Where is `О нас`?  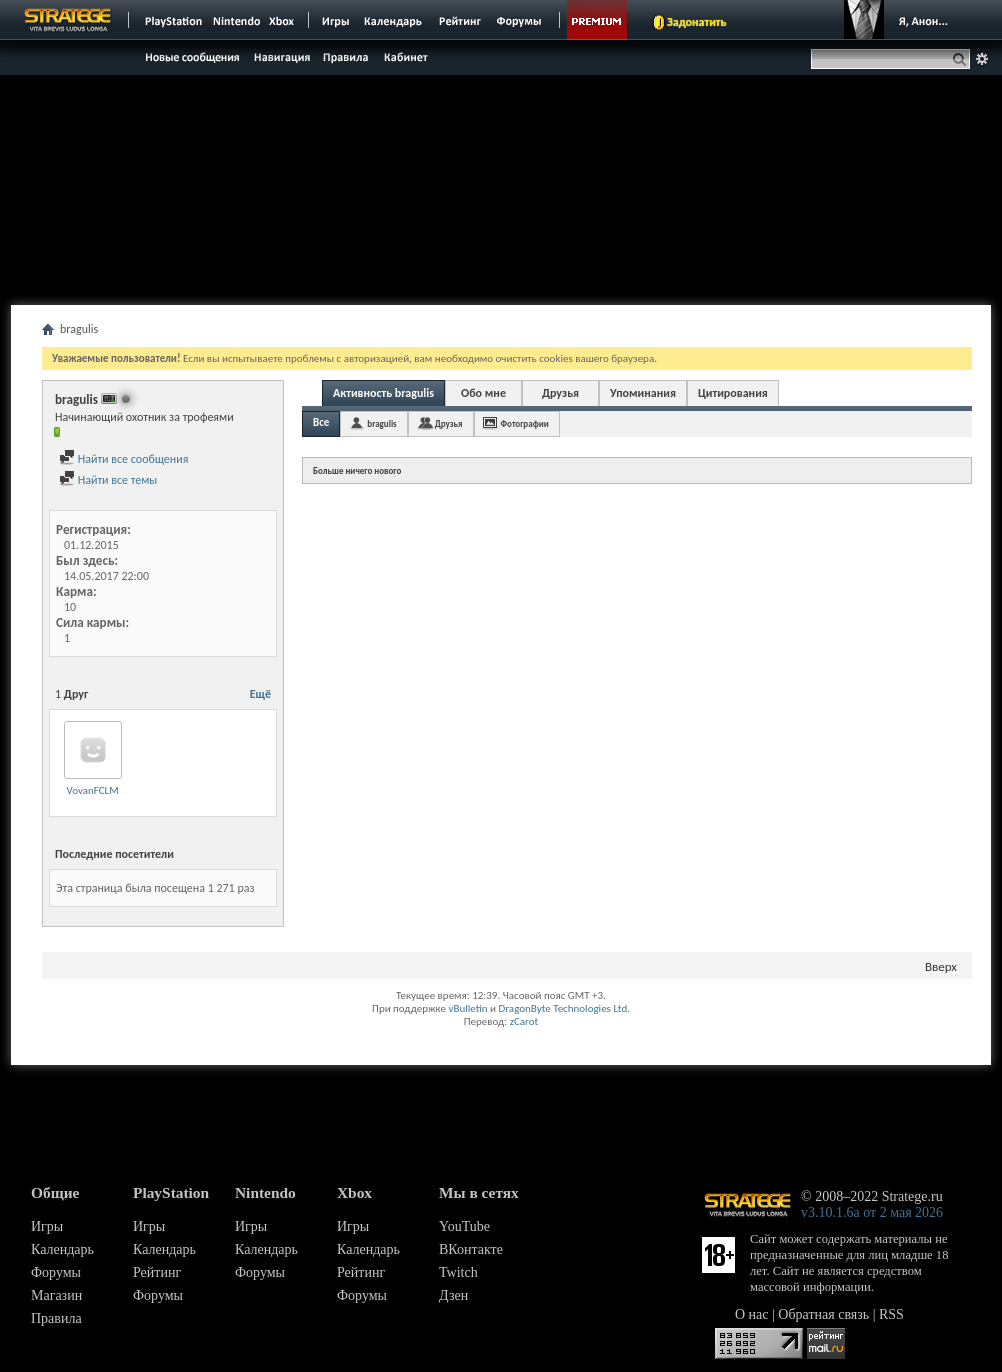
О нас is located at coordinates (752, 1314).